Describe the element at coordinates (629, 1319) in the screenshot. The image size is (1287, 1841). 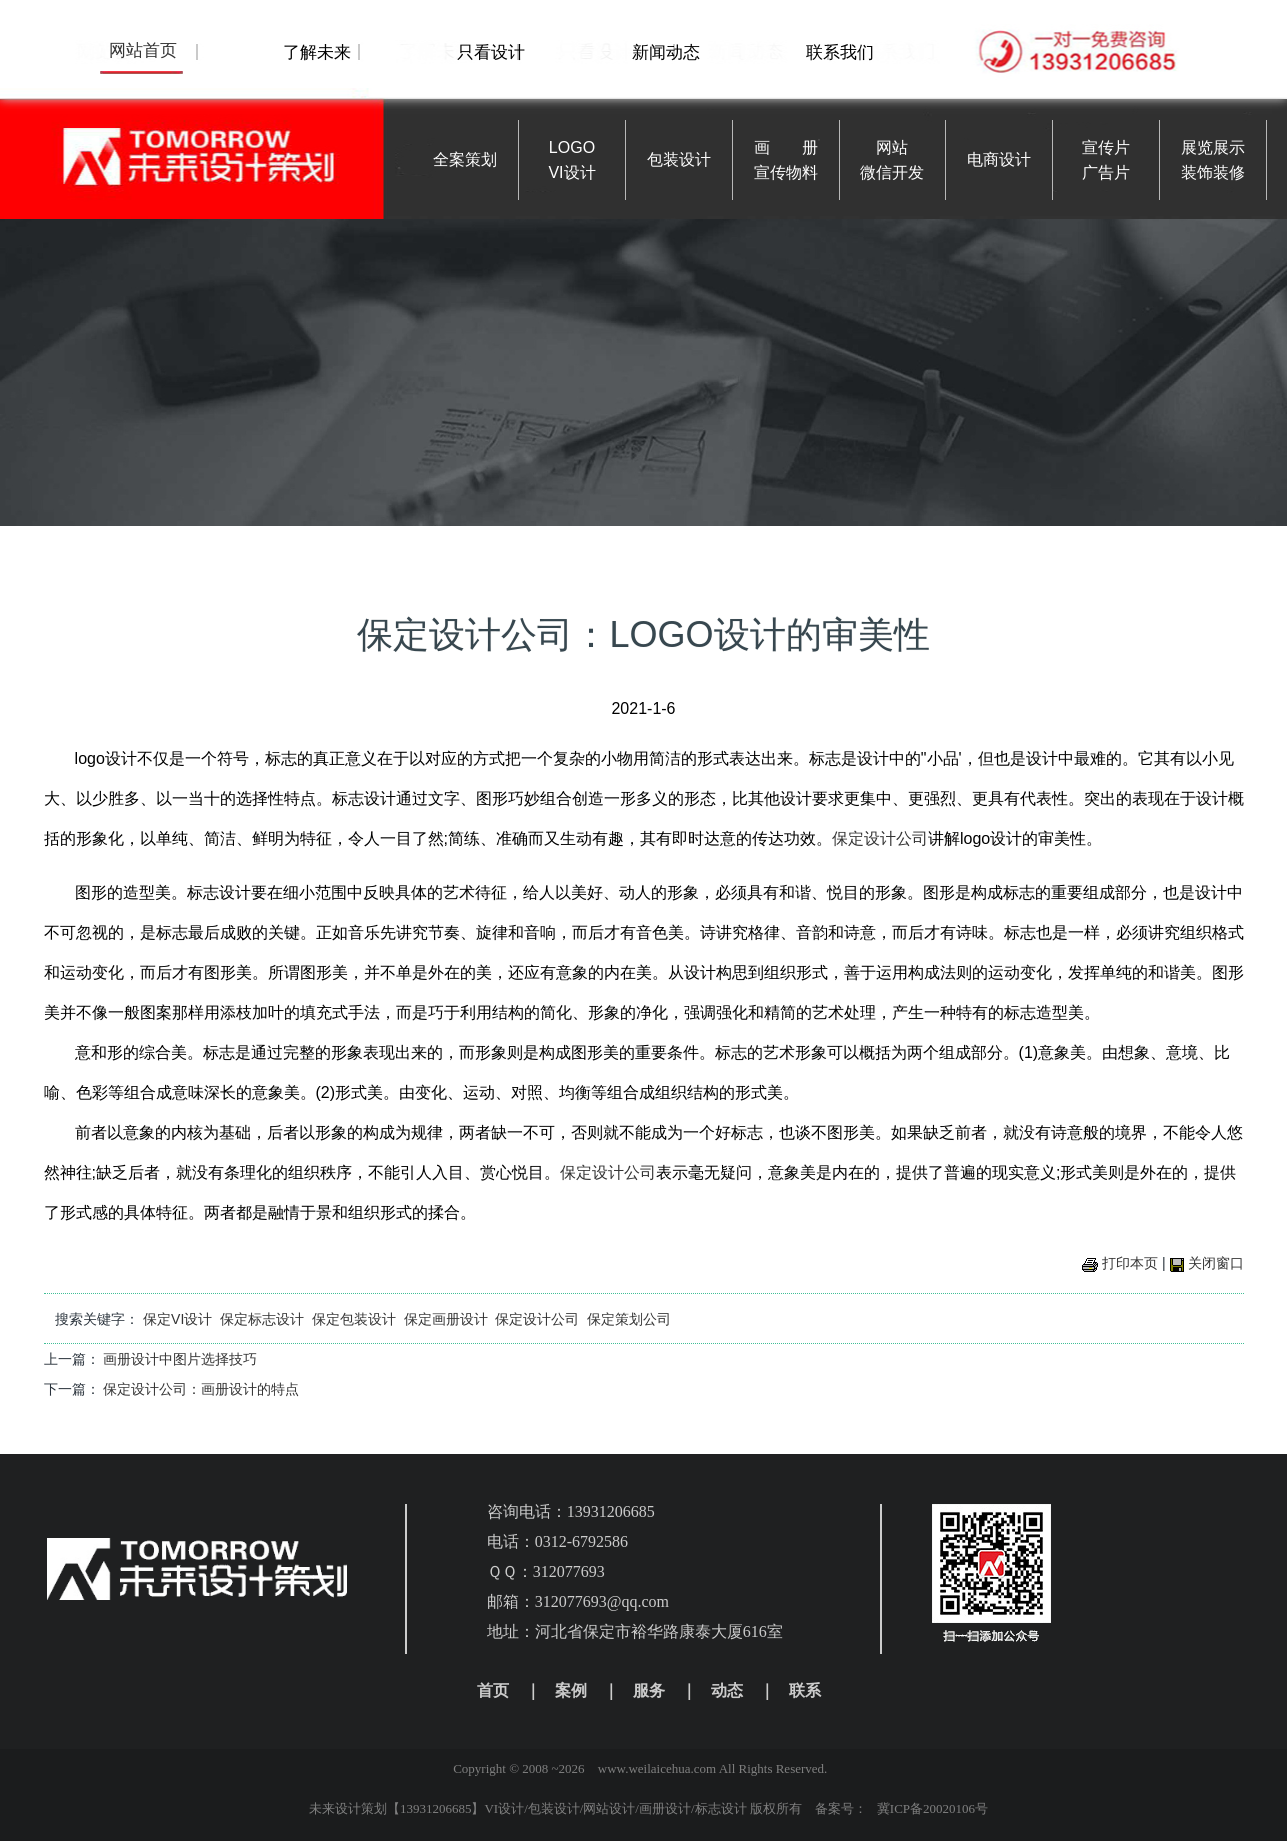
I see `保定策划公司` at that location.